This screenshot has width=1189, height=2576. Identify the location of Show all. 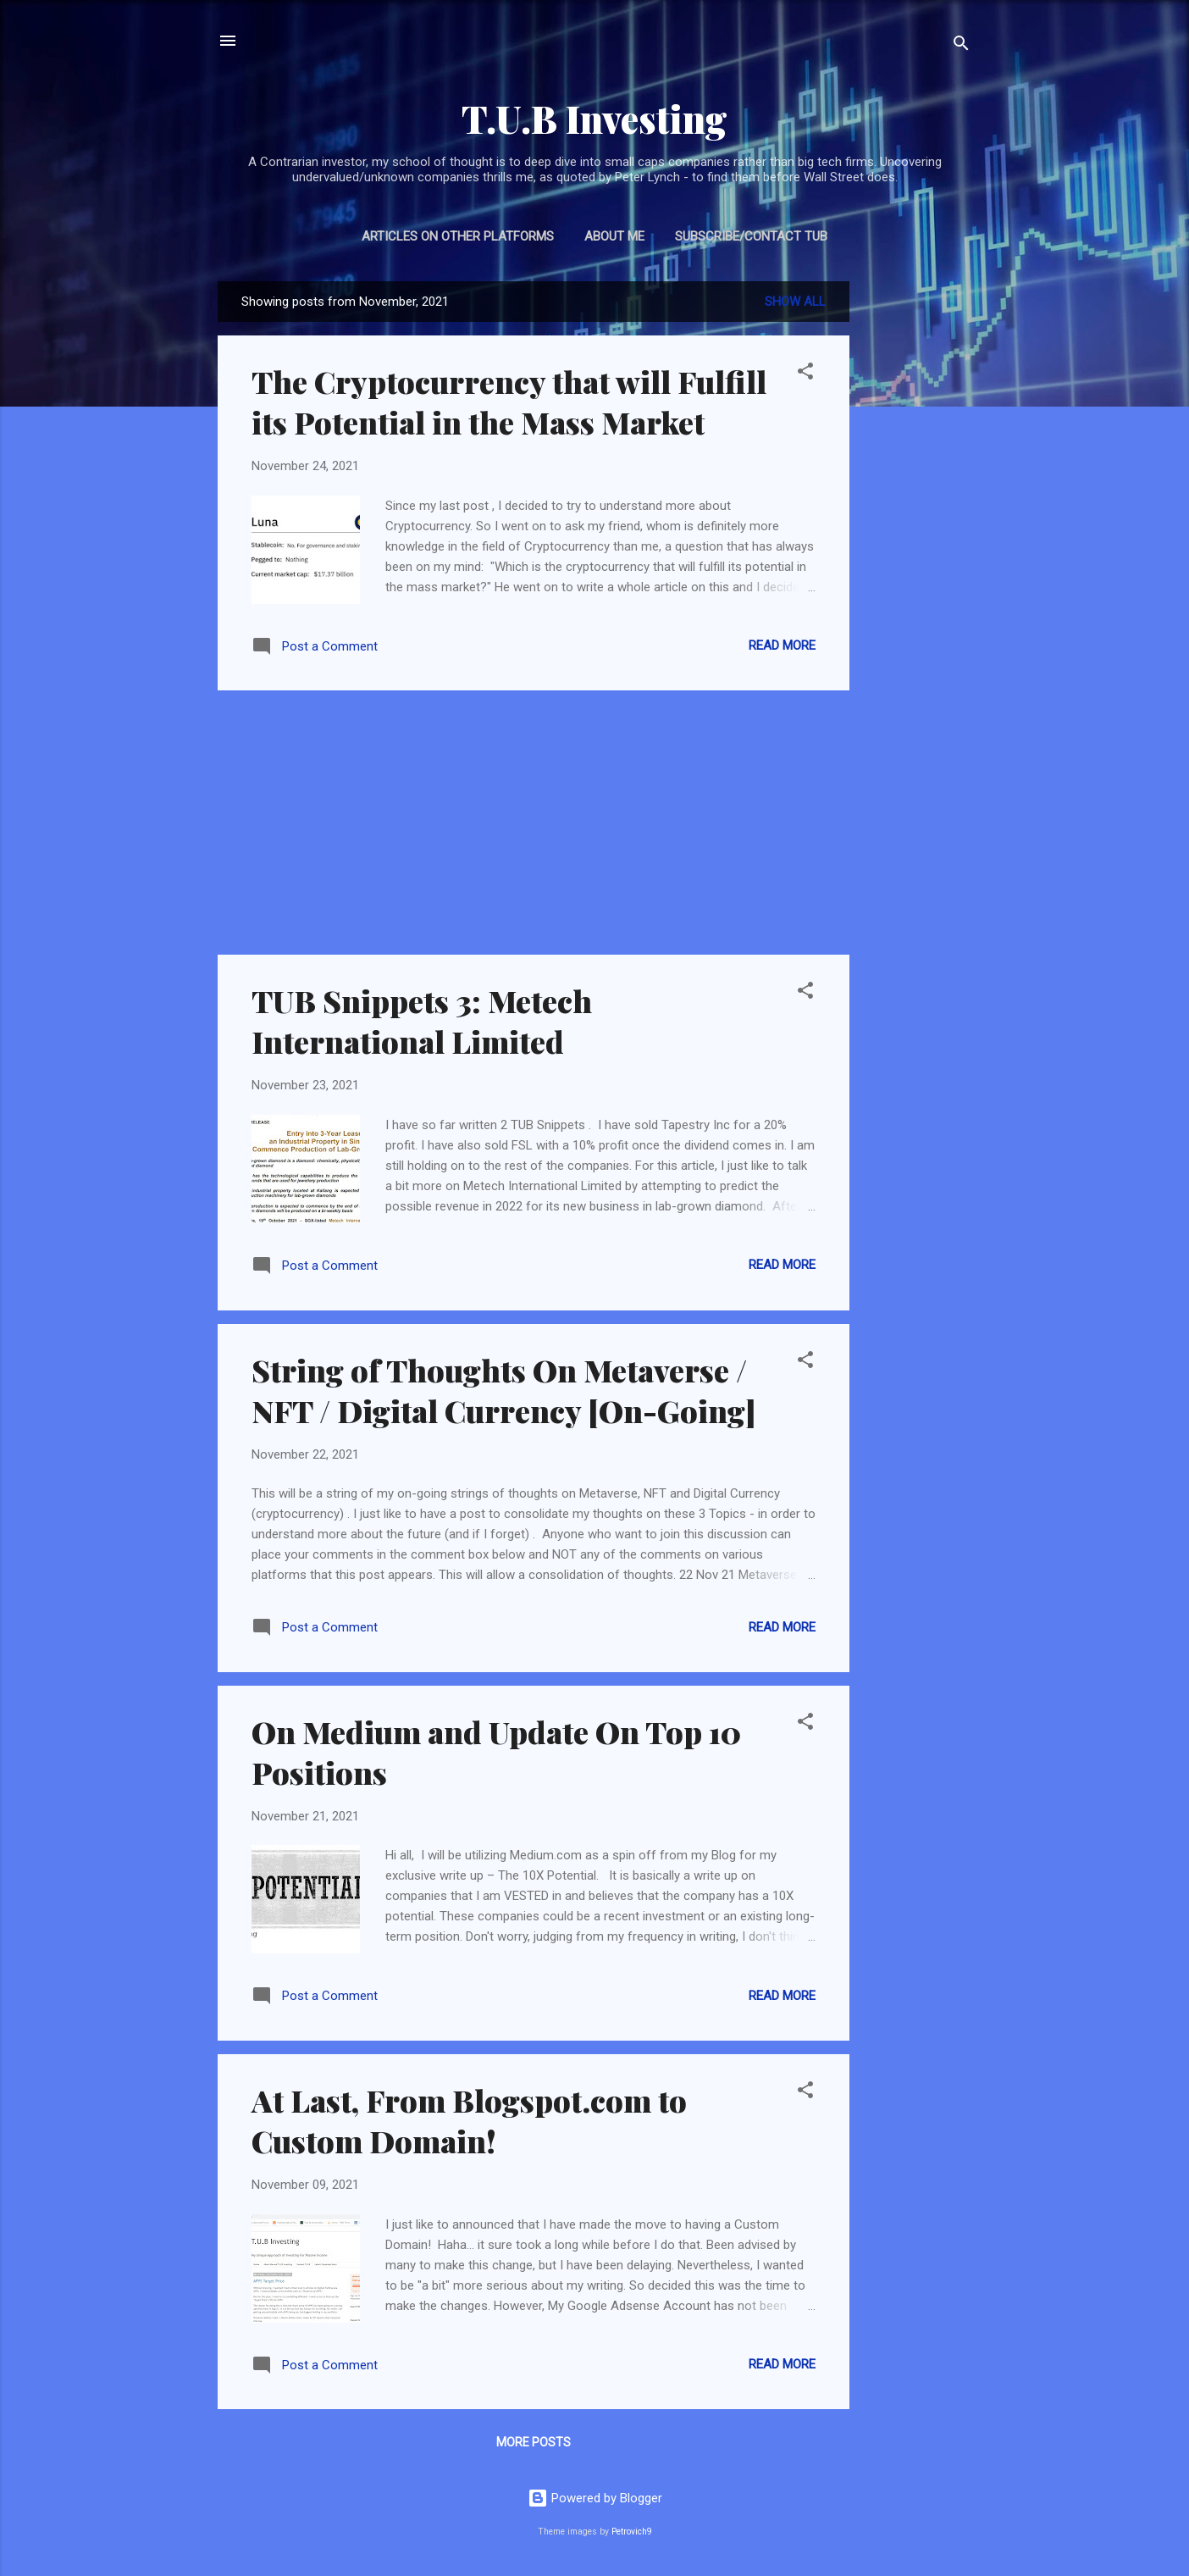
(795, 301).